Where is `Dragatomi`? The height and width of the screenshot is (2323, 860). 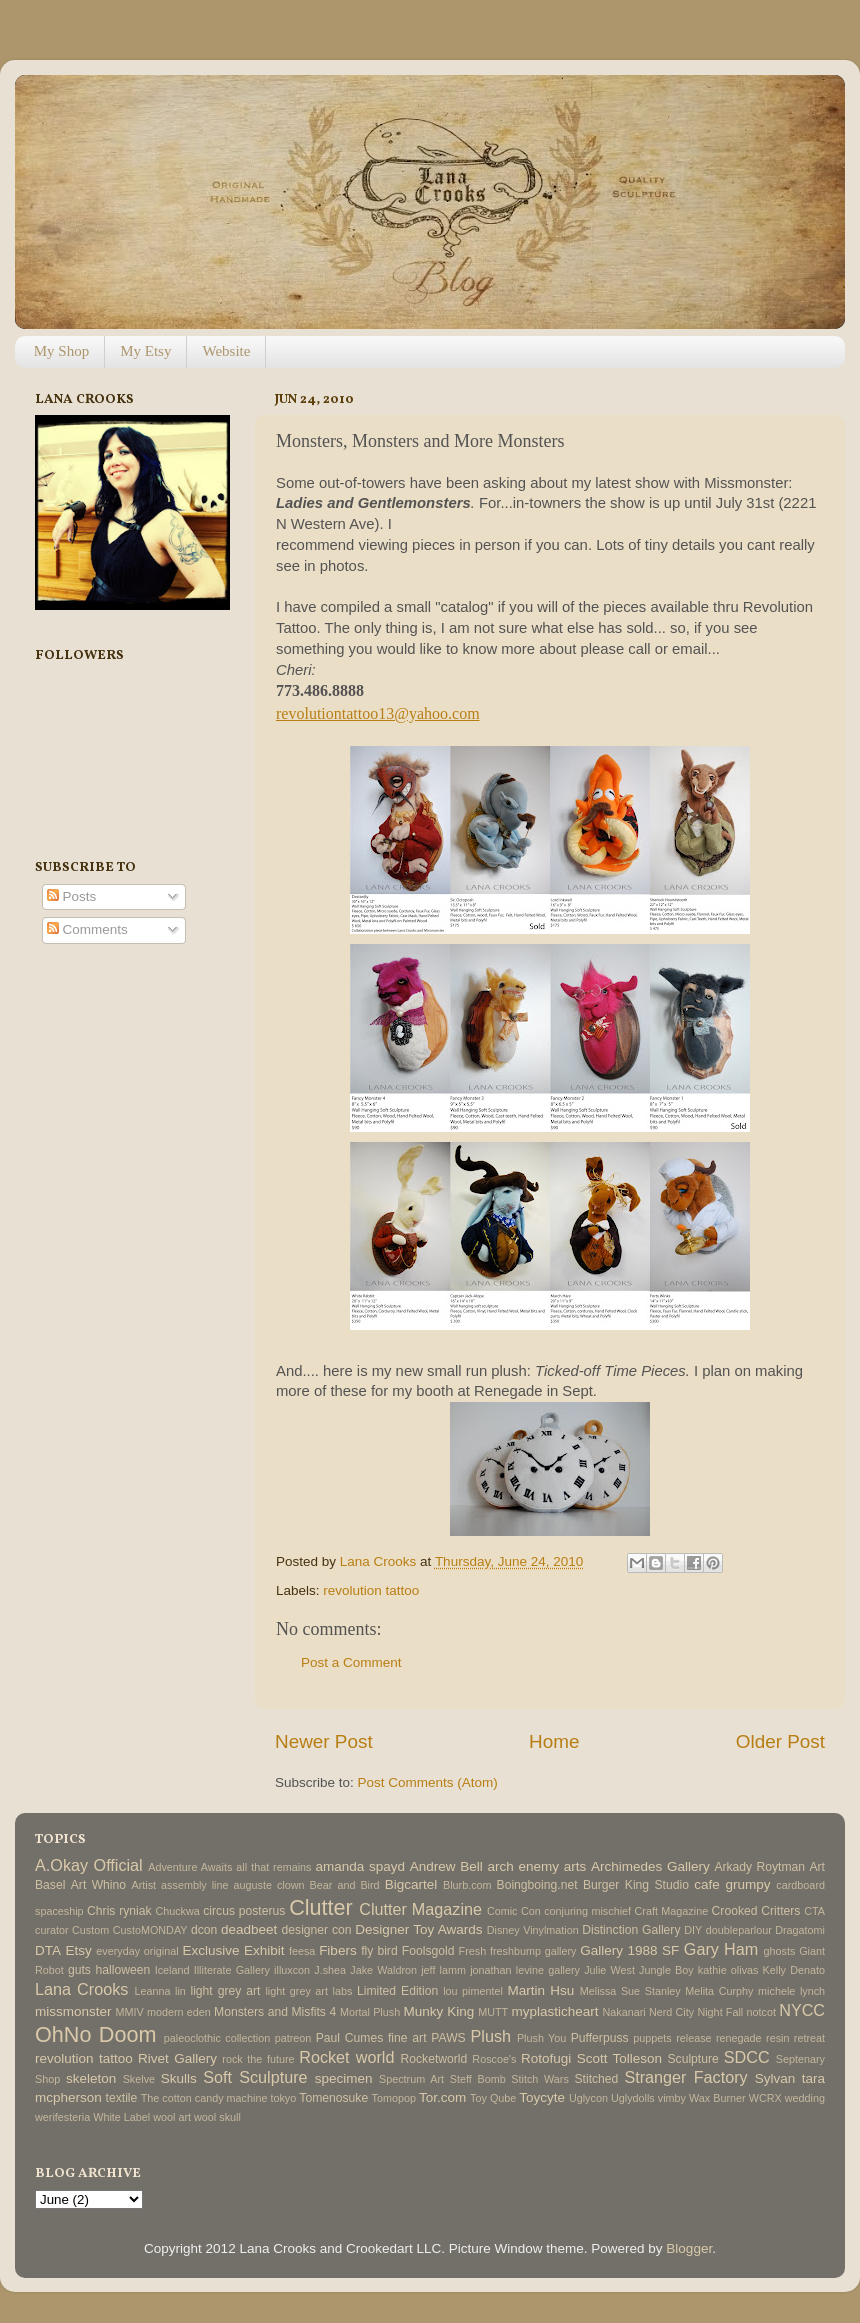 Dragatomi is located at coordinates (800, 1930).